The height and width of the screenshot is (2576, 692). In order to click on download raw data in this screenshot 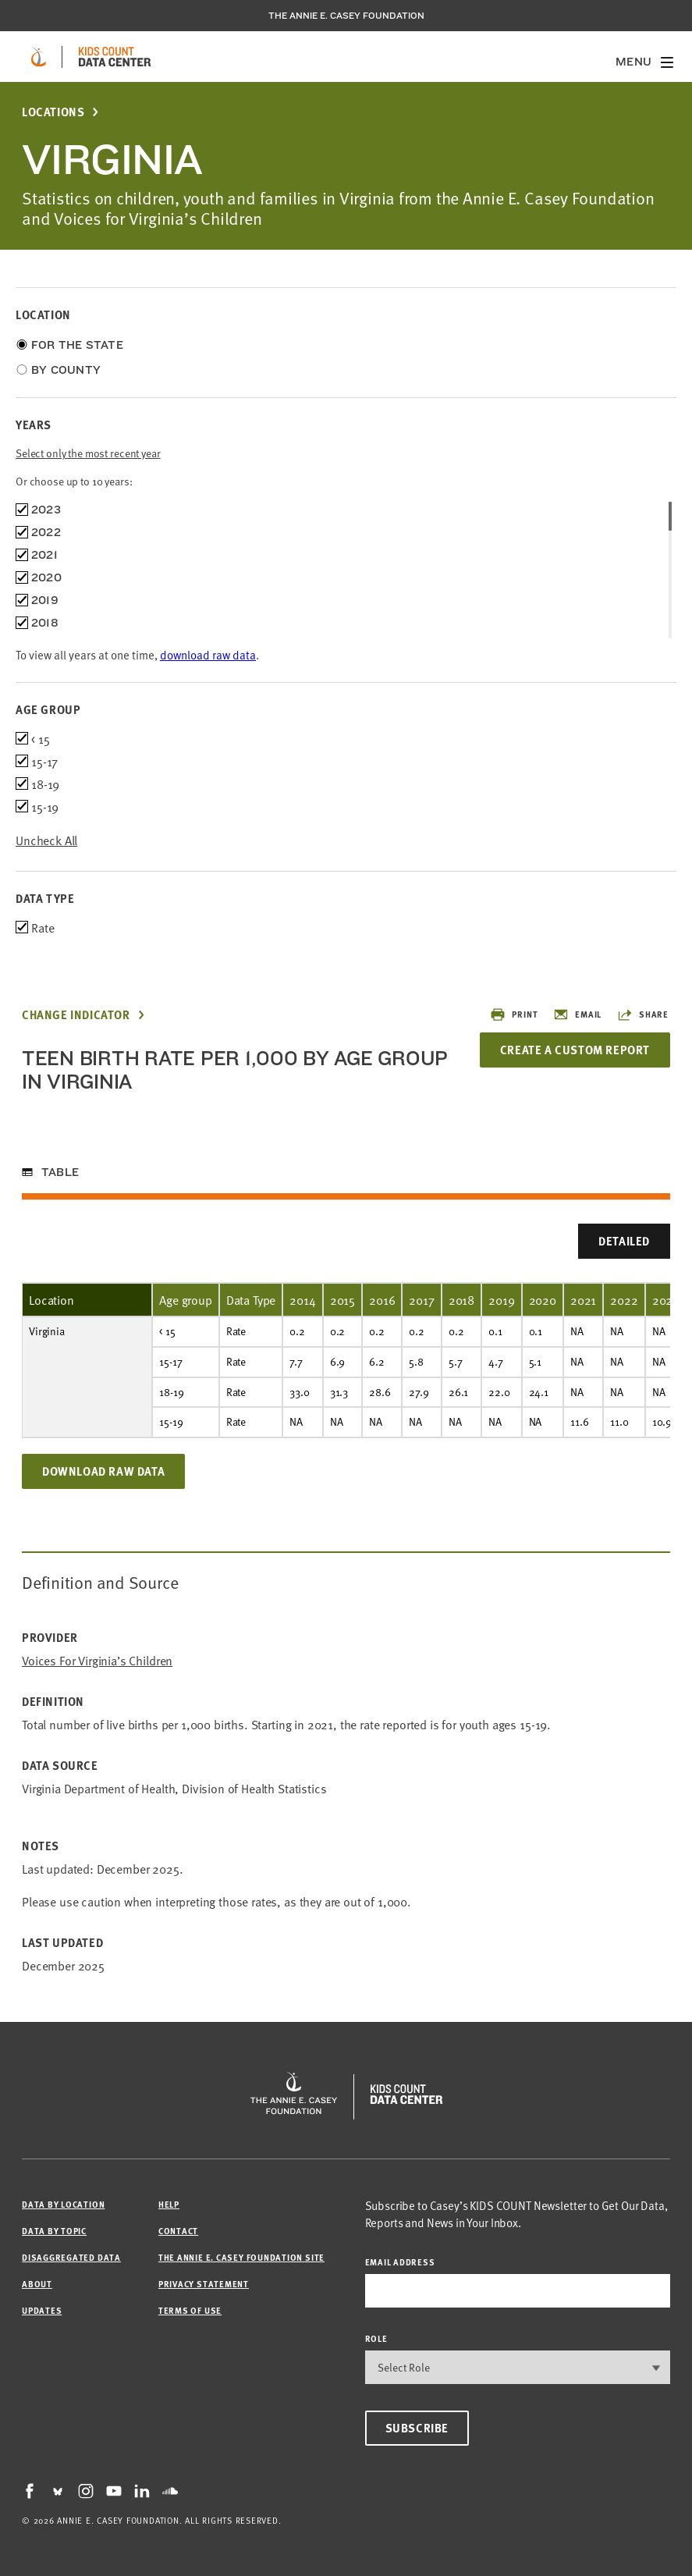, I will do `click(208, 654)`.